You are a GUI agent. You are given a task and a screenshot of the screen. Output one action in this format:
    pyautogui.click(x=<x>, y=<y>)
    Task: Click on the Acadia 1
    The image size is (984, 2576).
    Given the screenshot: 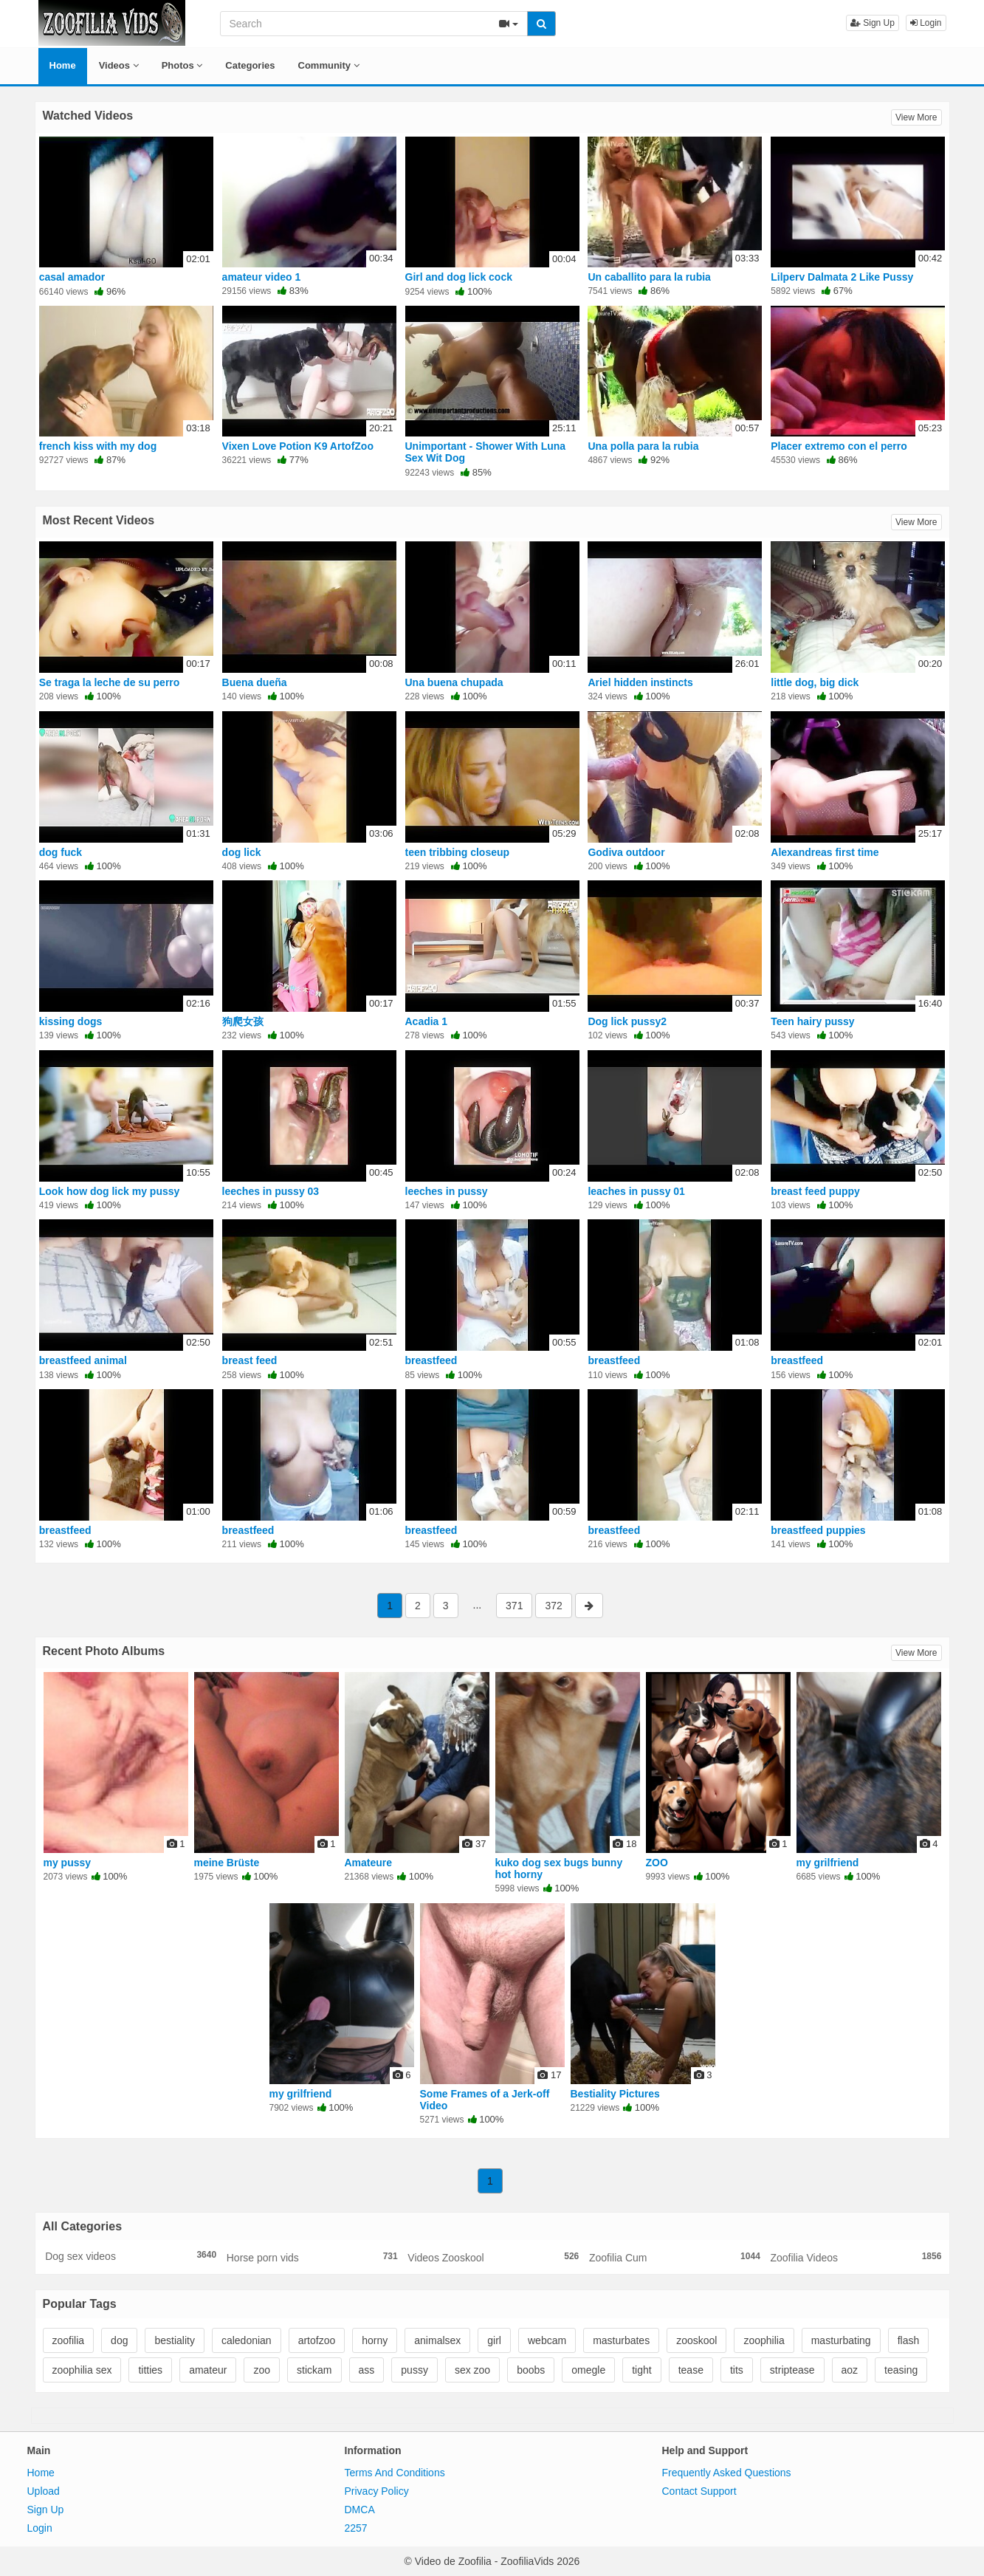 What is the action you would take?
    pyautogui.click(x=426, y=1021)
    